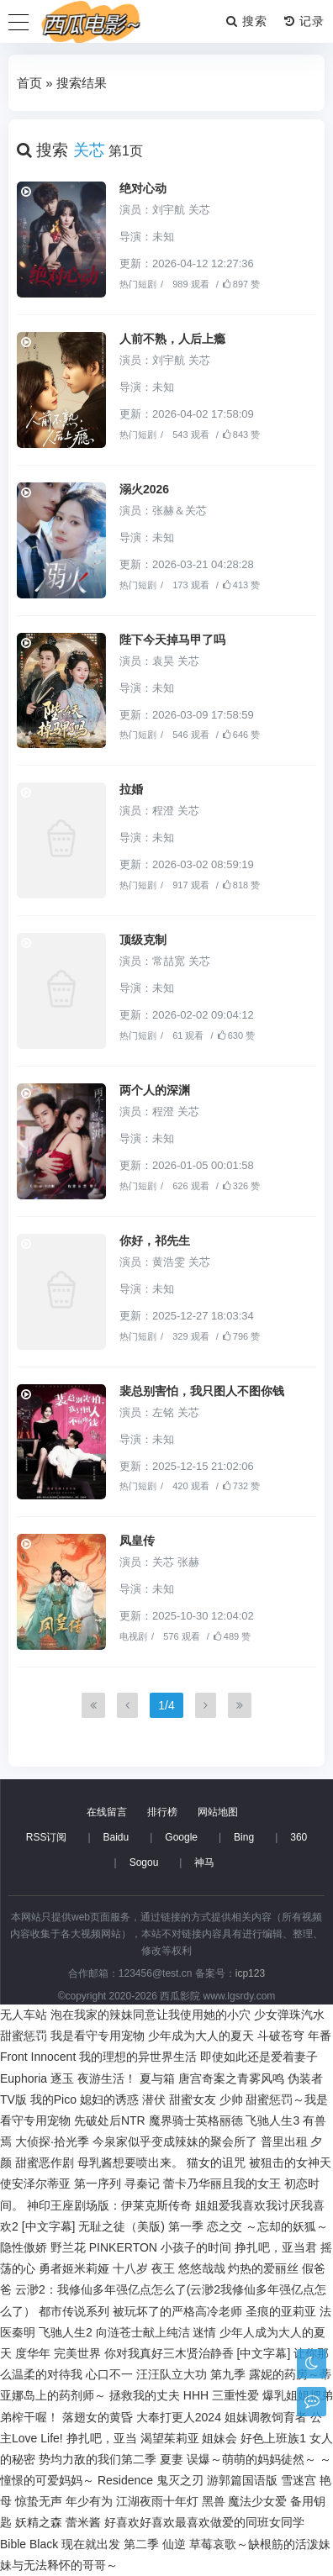 This screenshot has height=2576, width=333. Describe the element at coordinates (172, 639) in the screenshot. I see `陛下今天掉马甲了吗` at that location.